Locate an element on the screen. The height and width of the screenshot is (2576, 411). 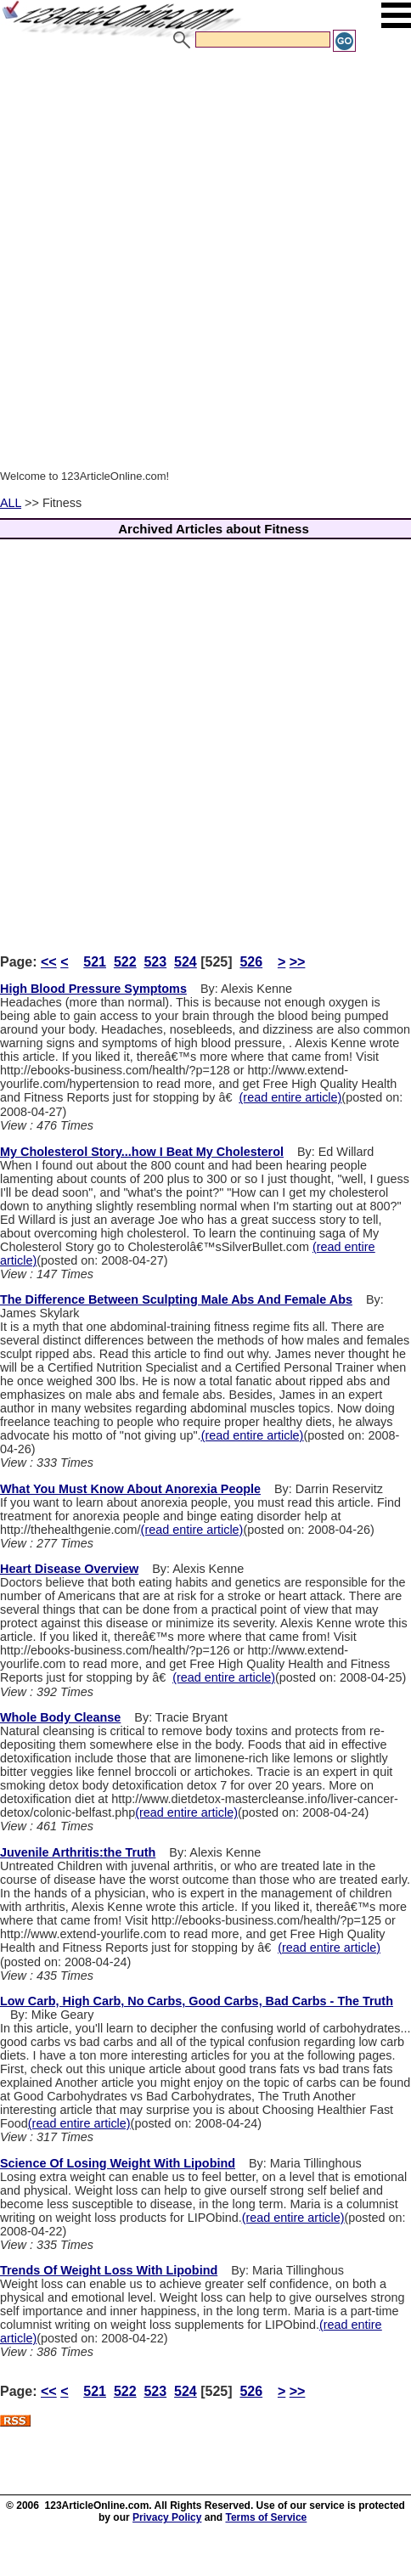
ALL is located at coordinates (10, 503).